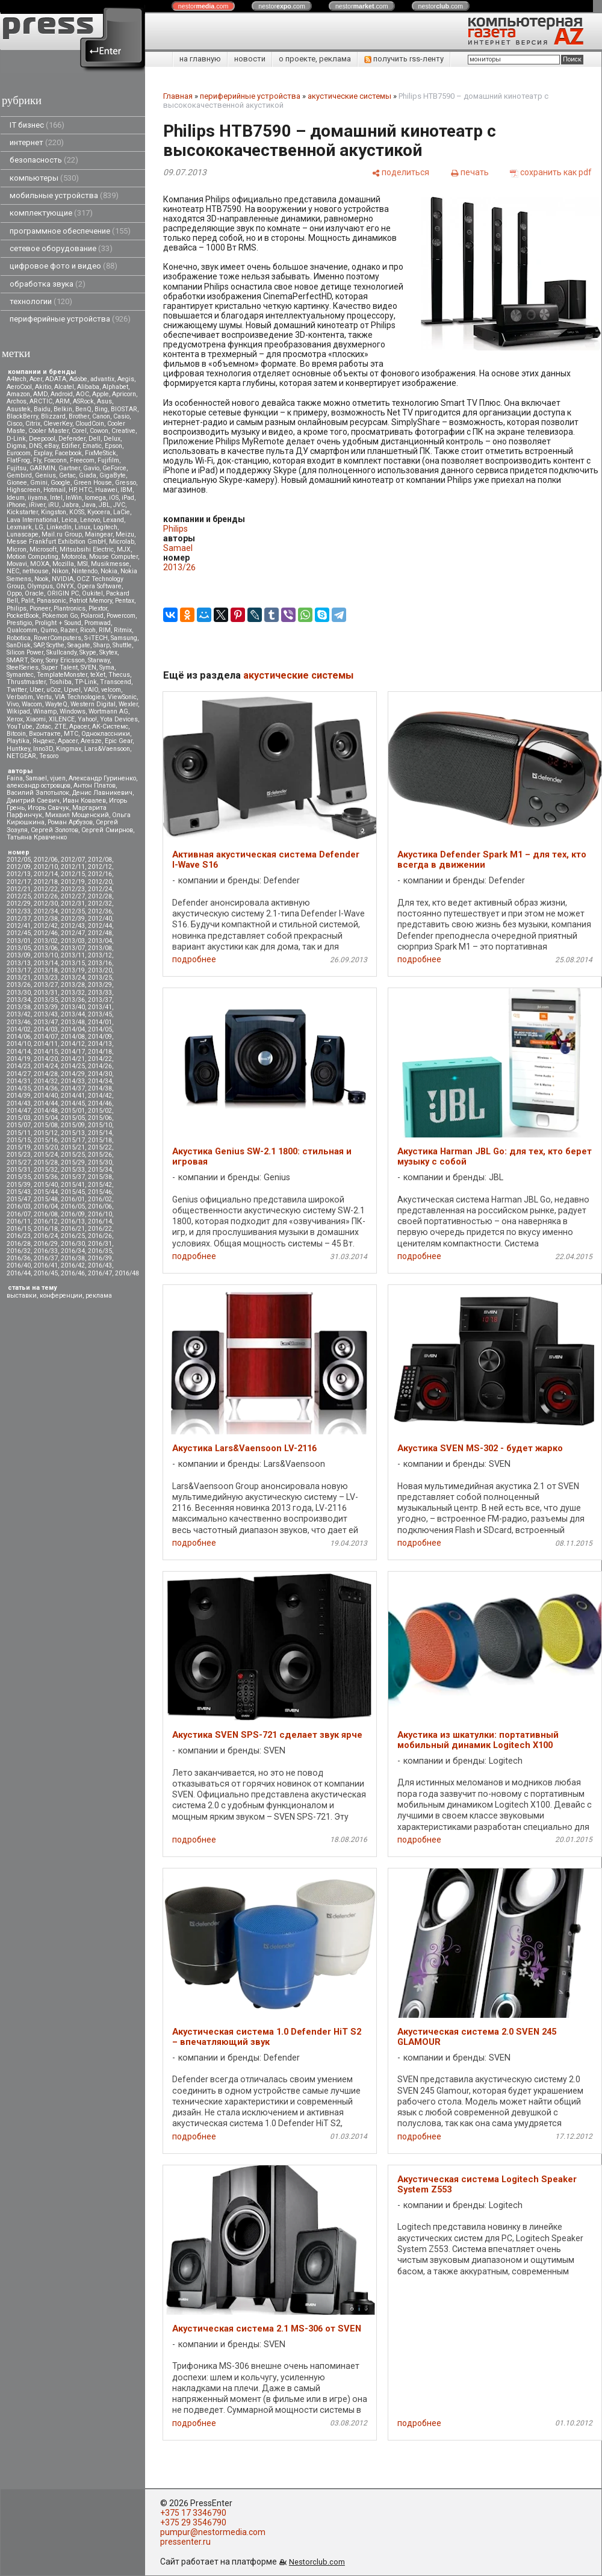 The image size is (602, 2576). What do you see at coordinates (57, 424) in the screenshot?
I see `CleverKey` at bounding box center [57, 424].